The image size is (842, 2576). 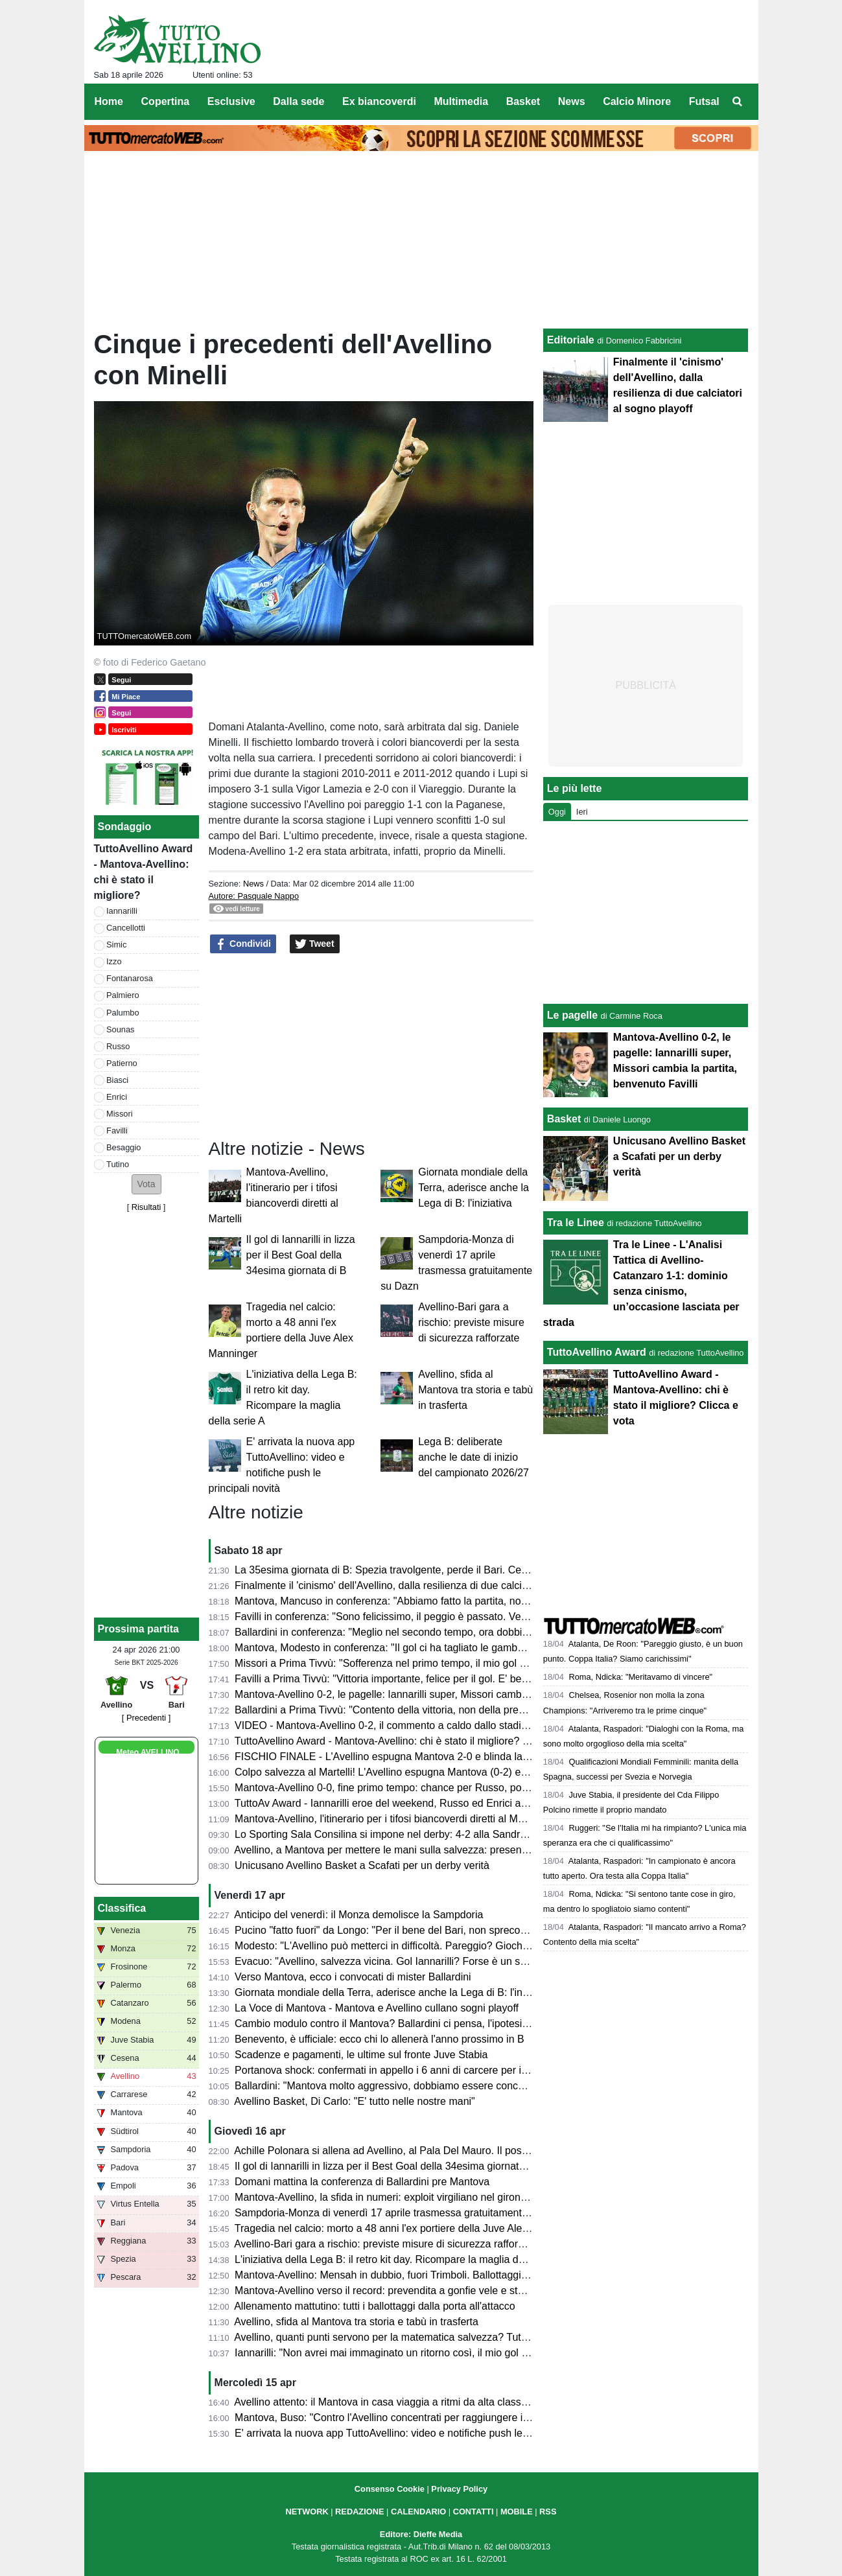 I want to click on Besaggio, so click(x=123, y=1147).